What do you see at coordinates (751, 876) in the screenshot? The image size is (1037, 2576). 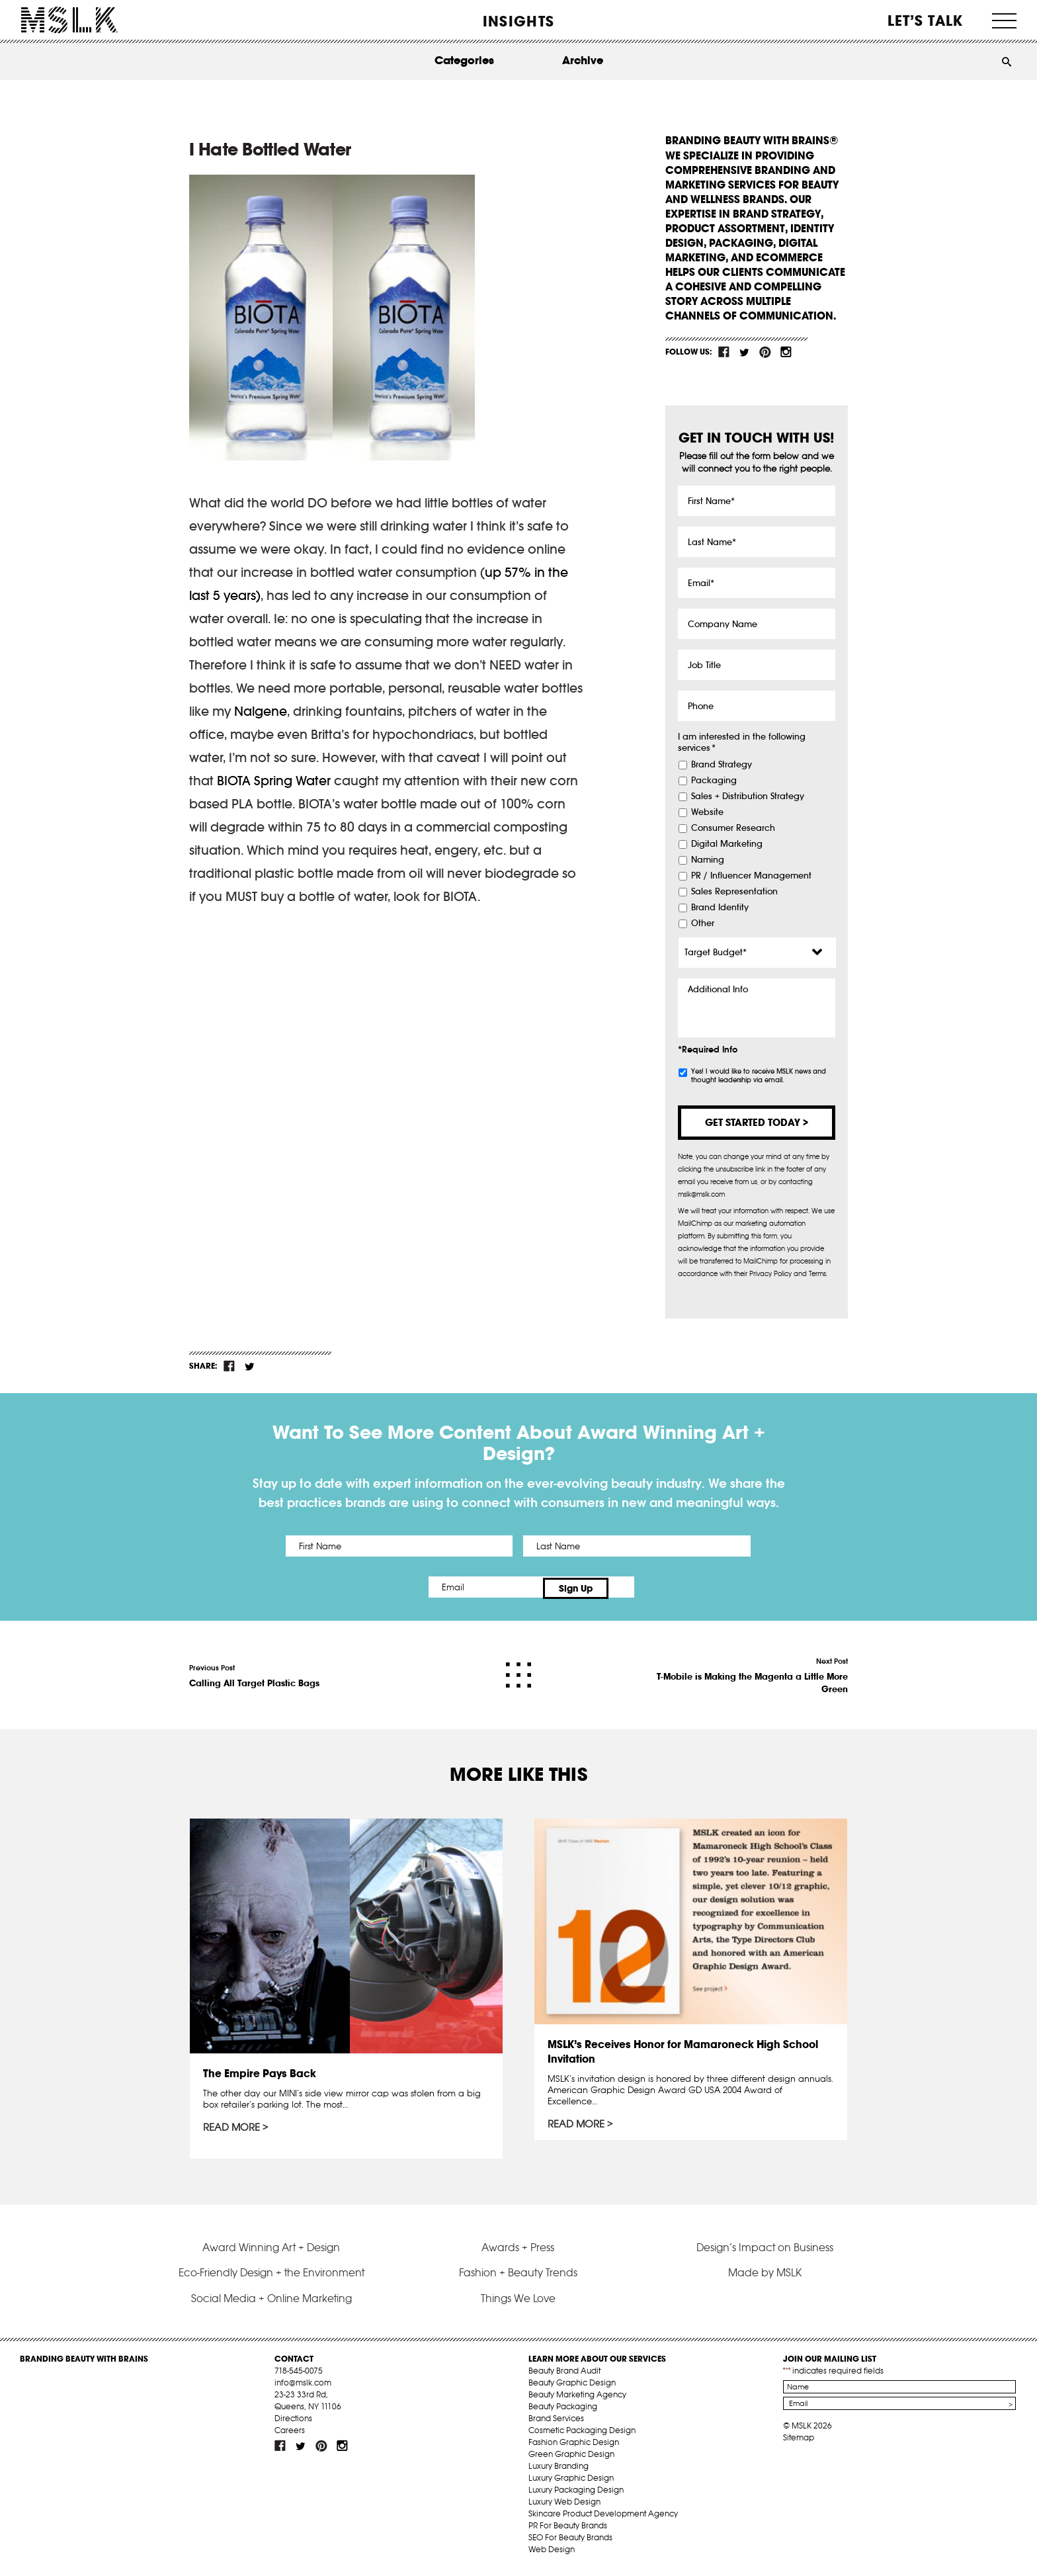 I see `PR / Influencer Management` at bounding box center [751, 876].